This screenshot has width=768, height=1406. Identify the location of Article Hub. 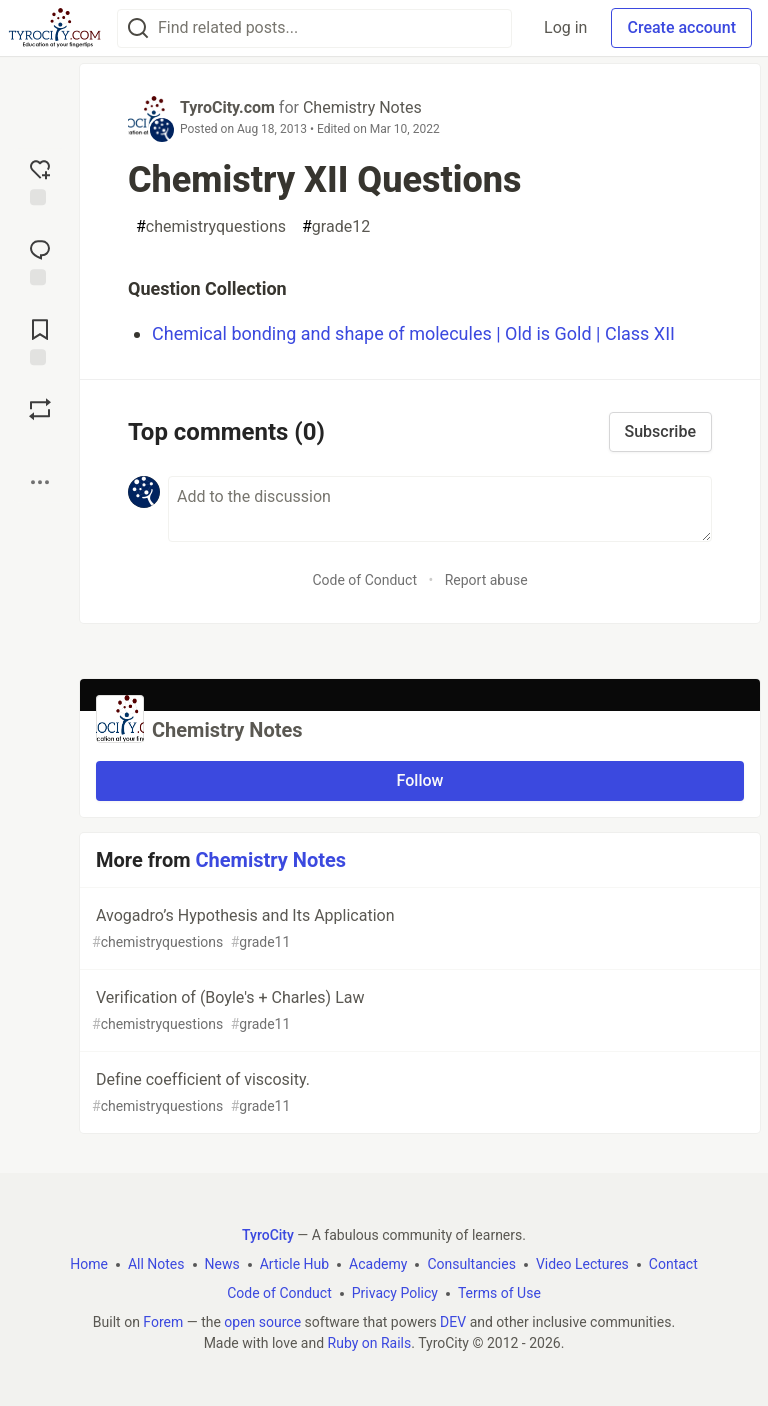
(294, 1264).